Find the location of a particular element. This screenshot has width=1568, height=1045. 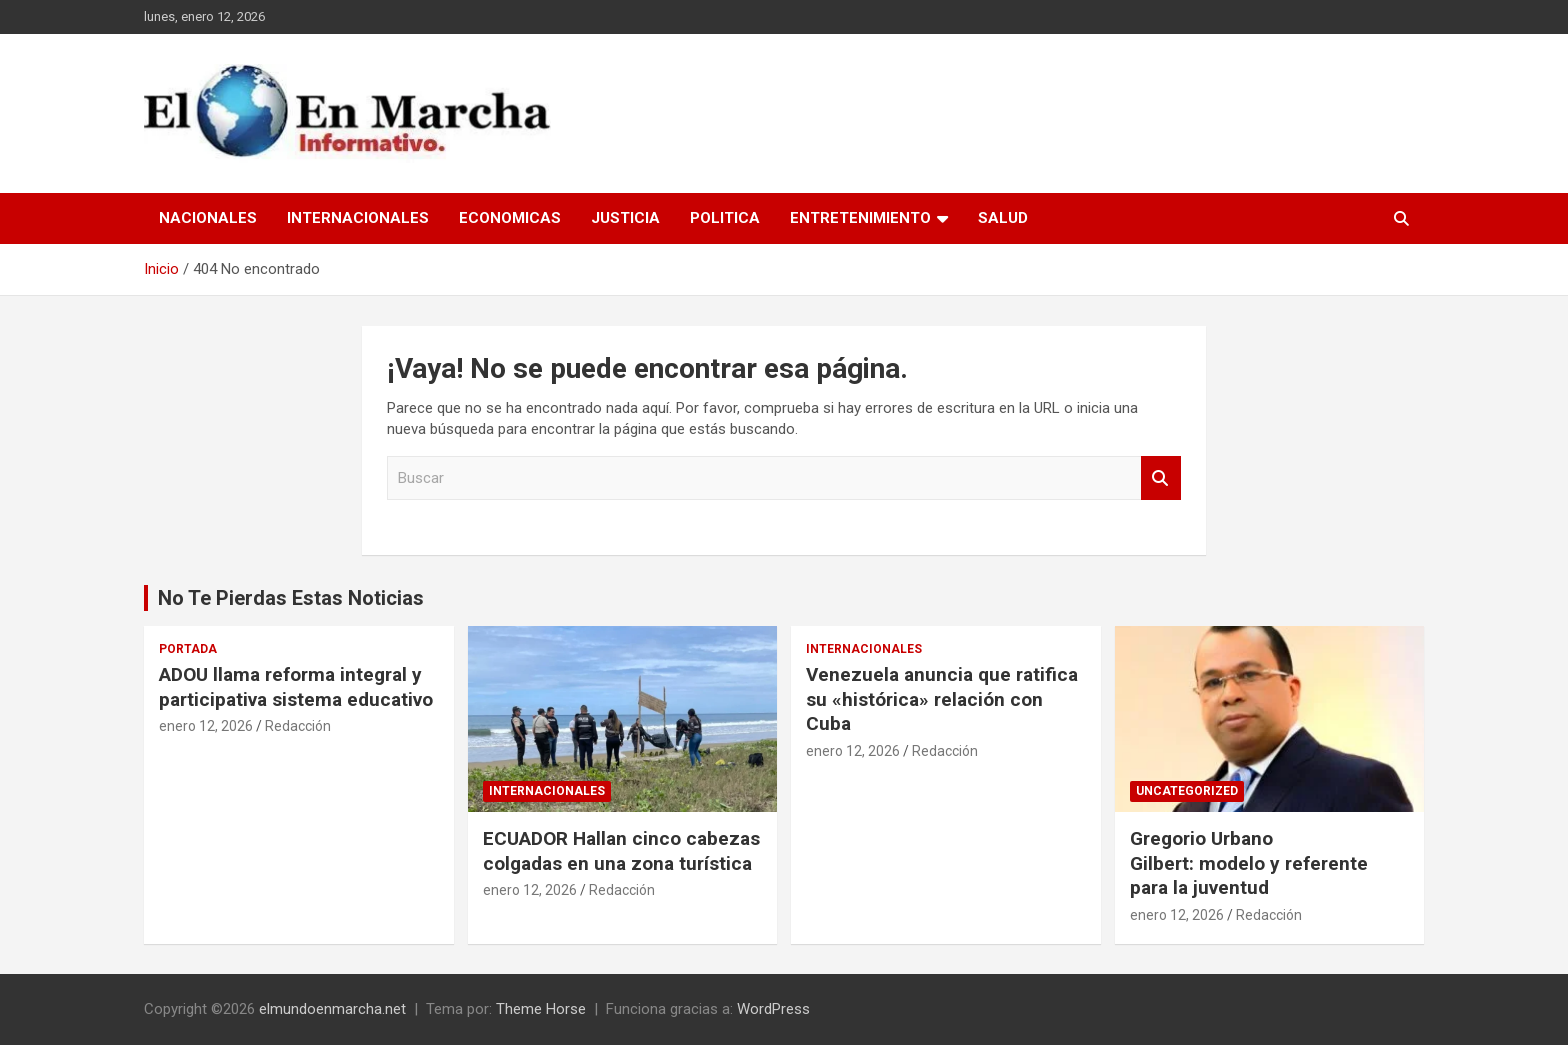

Politica is located at coordinates (725, 218).